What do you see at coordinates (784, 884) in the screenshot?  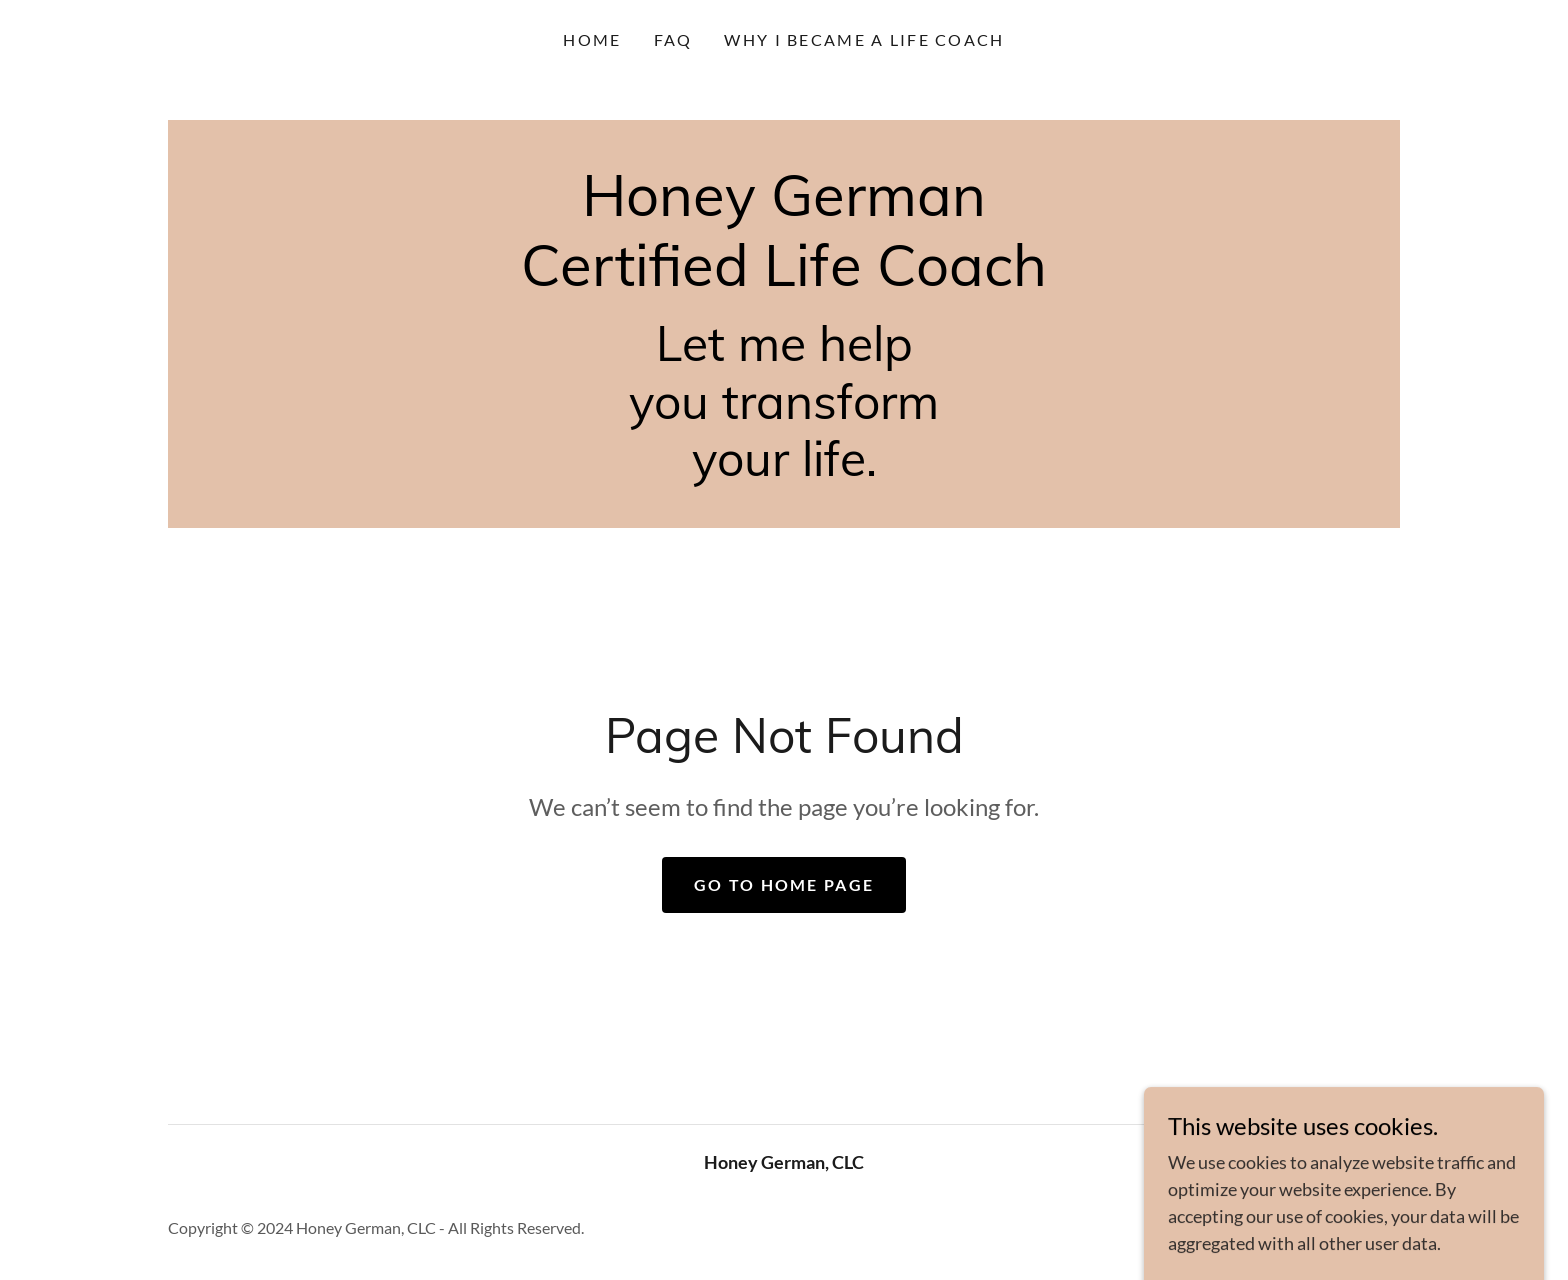 I see `Go To Home Page` at bounding box center [784, 884].